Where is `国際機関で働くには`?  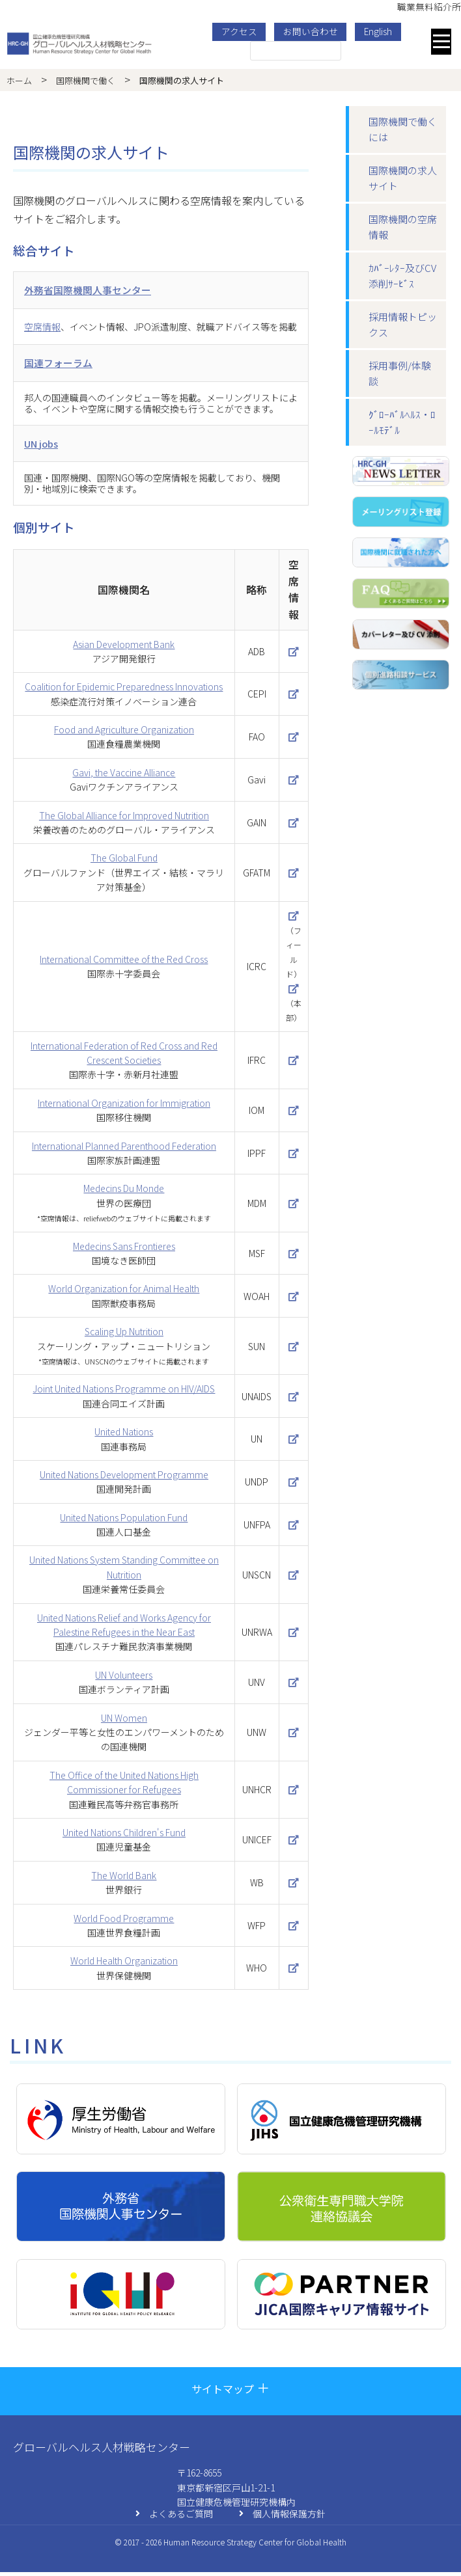
国際機関で働くには is located at coordinates (403, 129).